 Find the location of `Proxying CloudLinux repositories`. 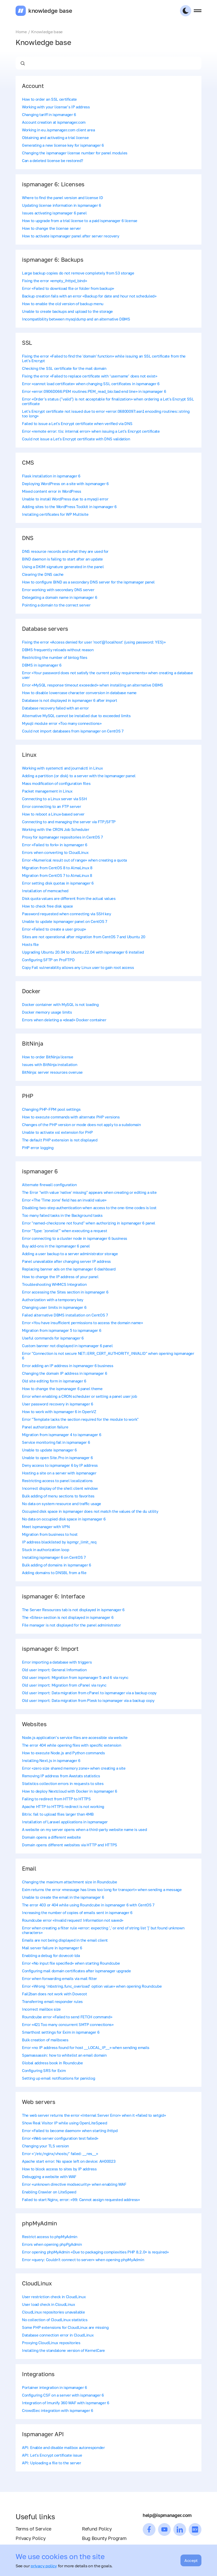

Proxying CloudLinux repositories is located at coordinates (51, 2342).